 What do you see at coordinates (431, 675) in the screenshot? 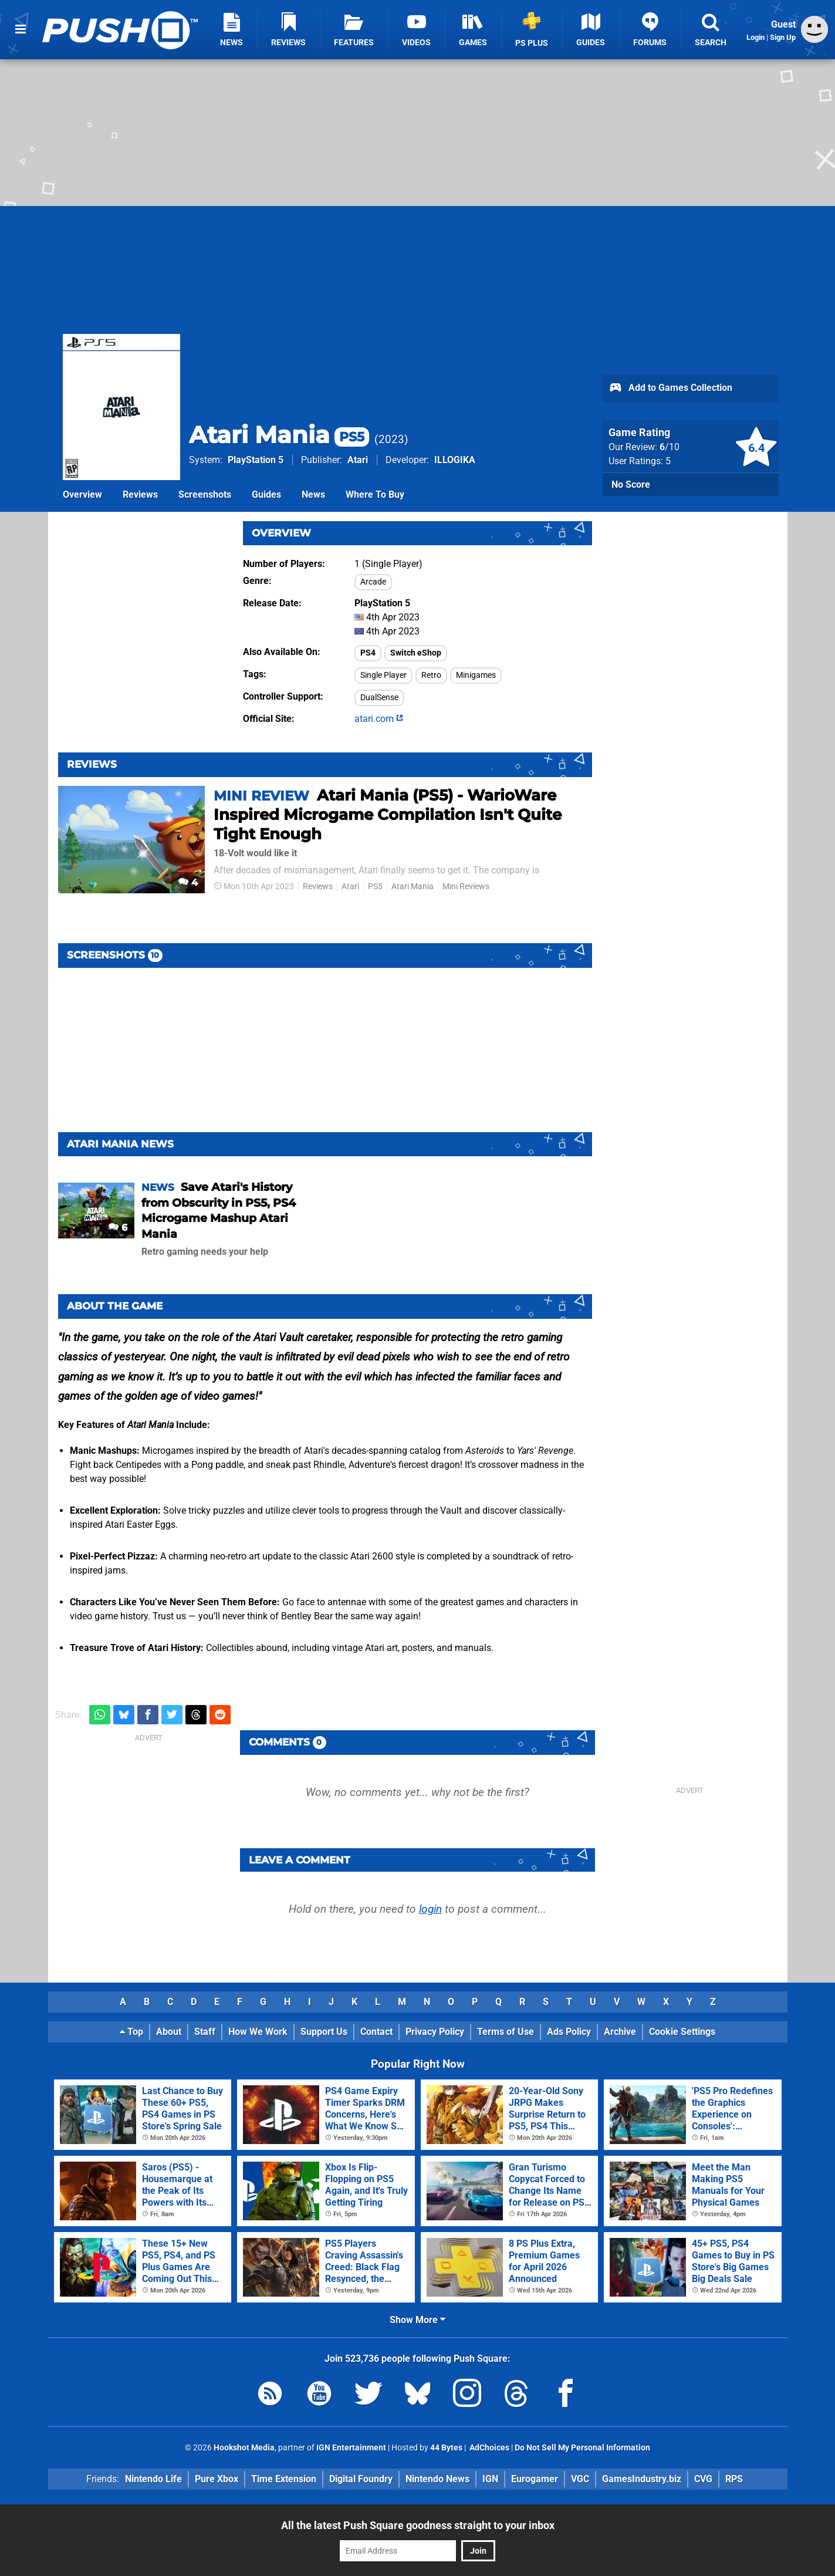
I see `Retro` at bounding box center [431, 675].